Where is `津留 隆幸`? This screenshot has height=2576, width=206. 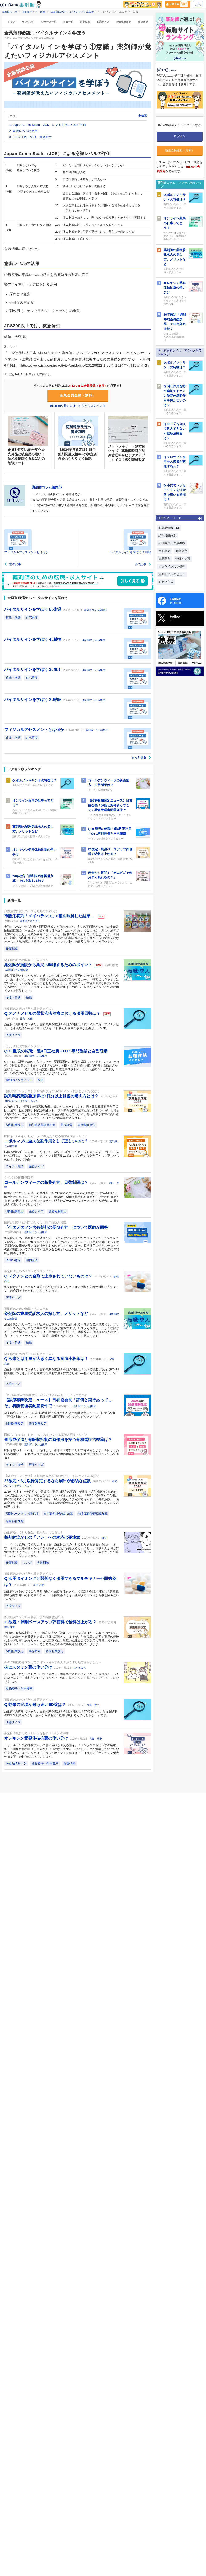
津留 隆幸 is located at coordinates (9, 1627).